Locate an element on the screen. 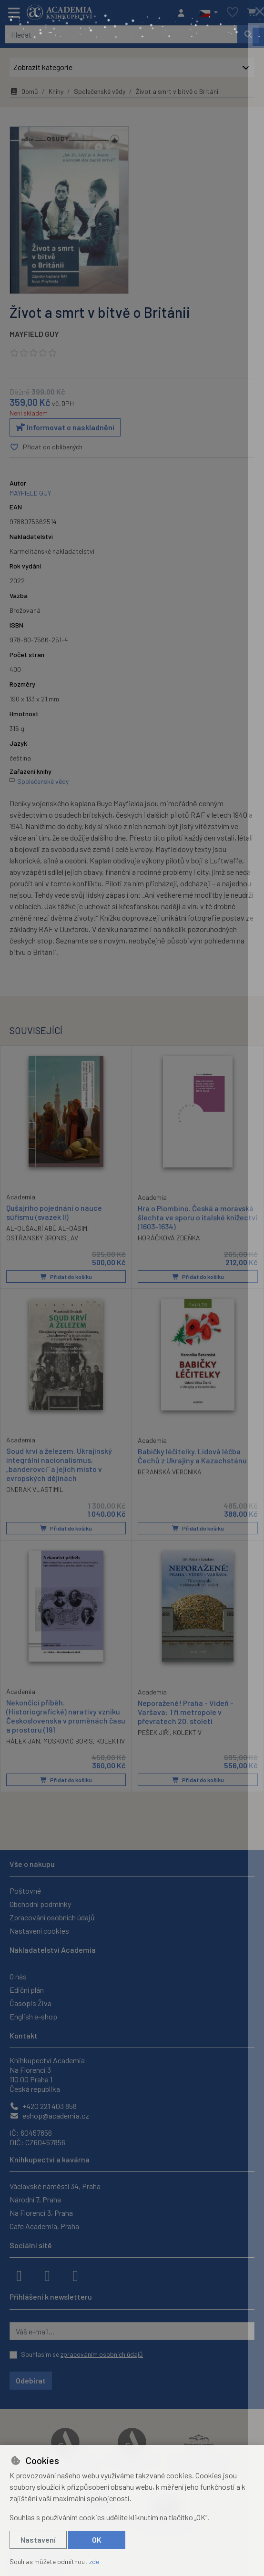 This screenshot has height=2576, width=264. Společenské vědy is located at coordinates (99, 91).